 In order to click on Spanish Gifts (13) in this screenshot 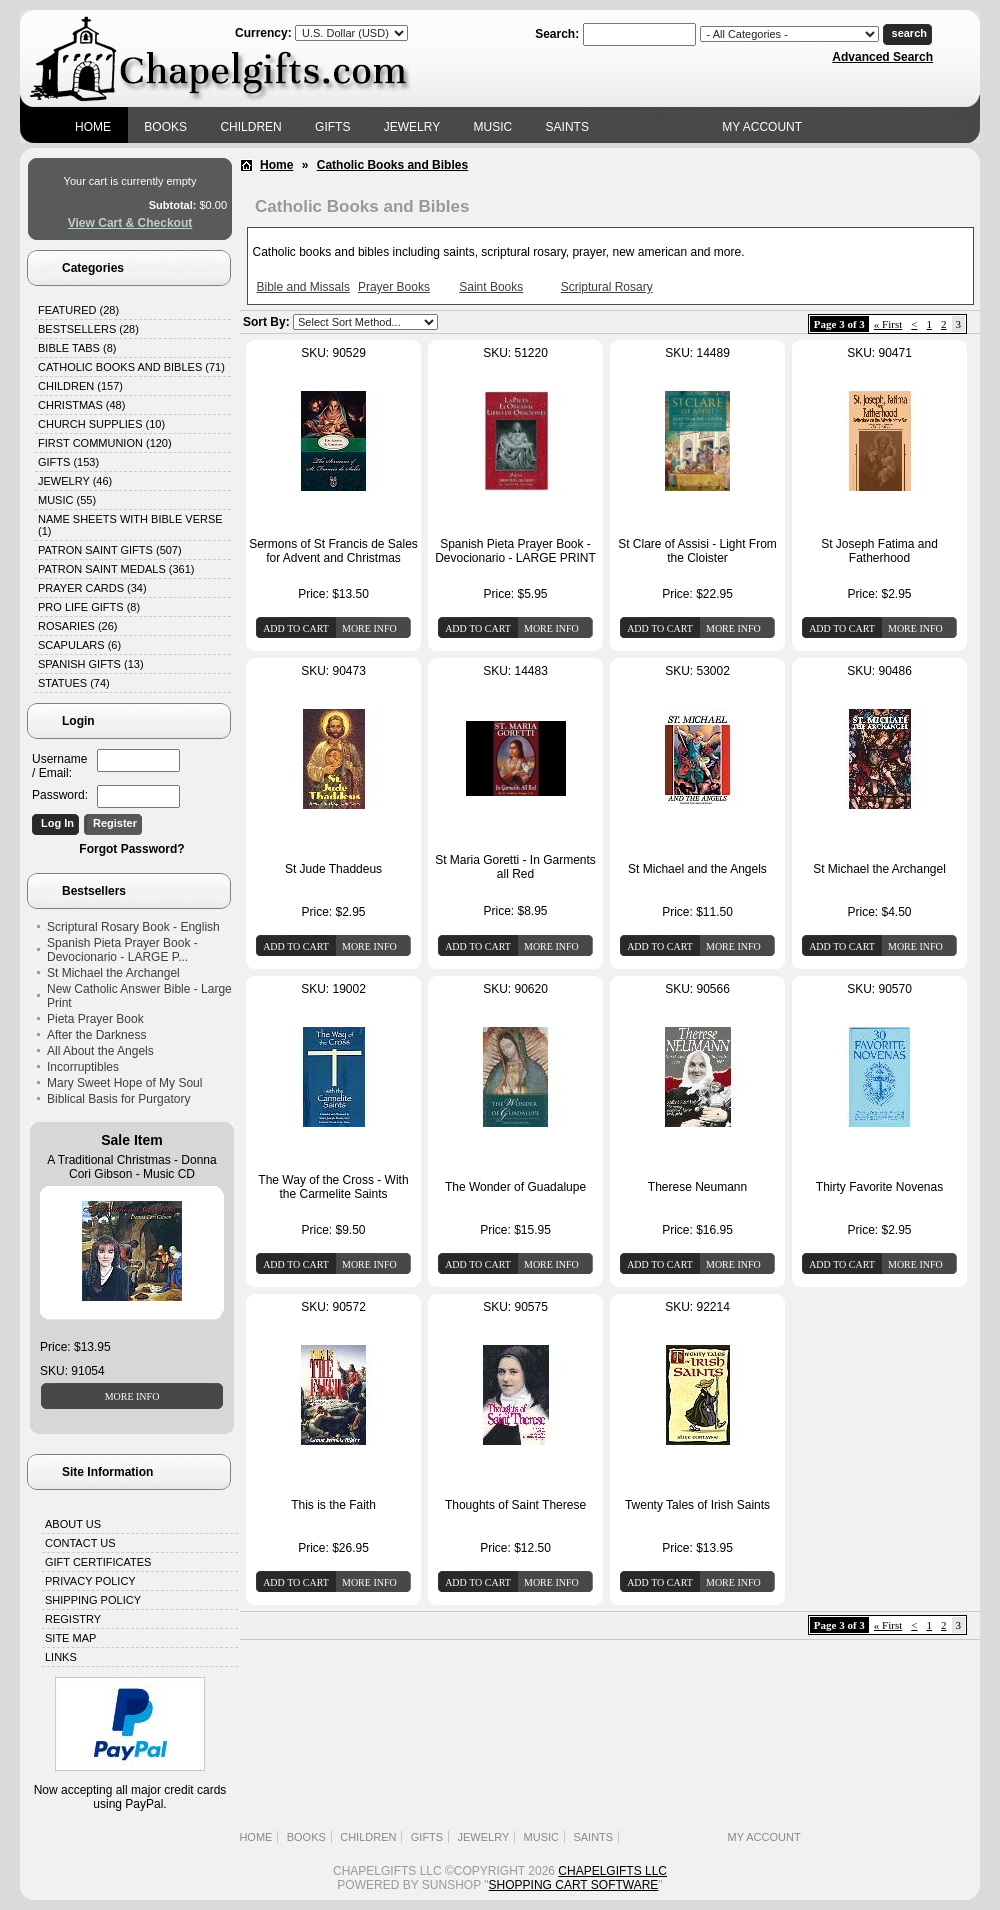, I will do `click(91, 664)`.